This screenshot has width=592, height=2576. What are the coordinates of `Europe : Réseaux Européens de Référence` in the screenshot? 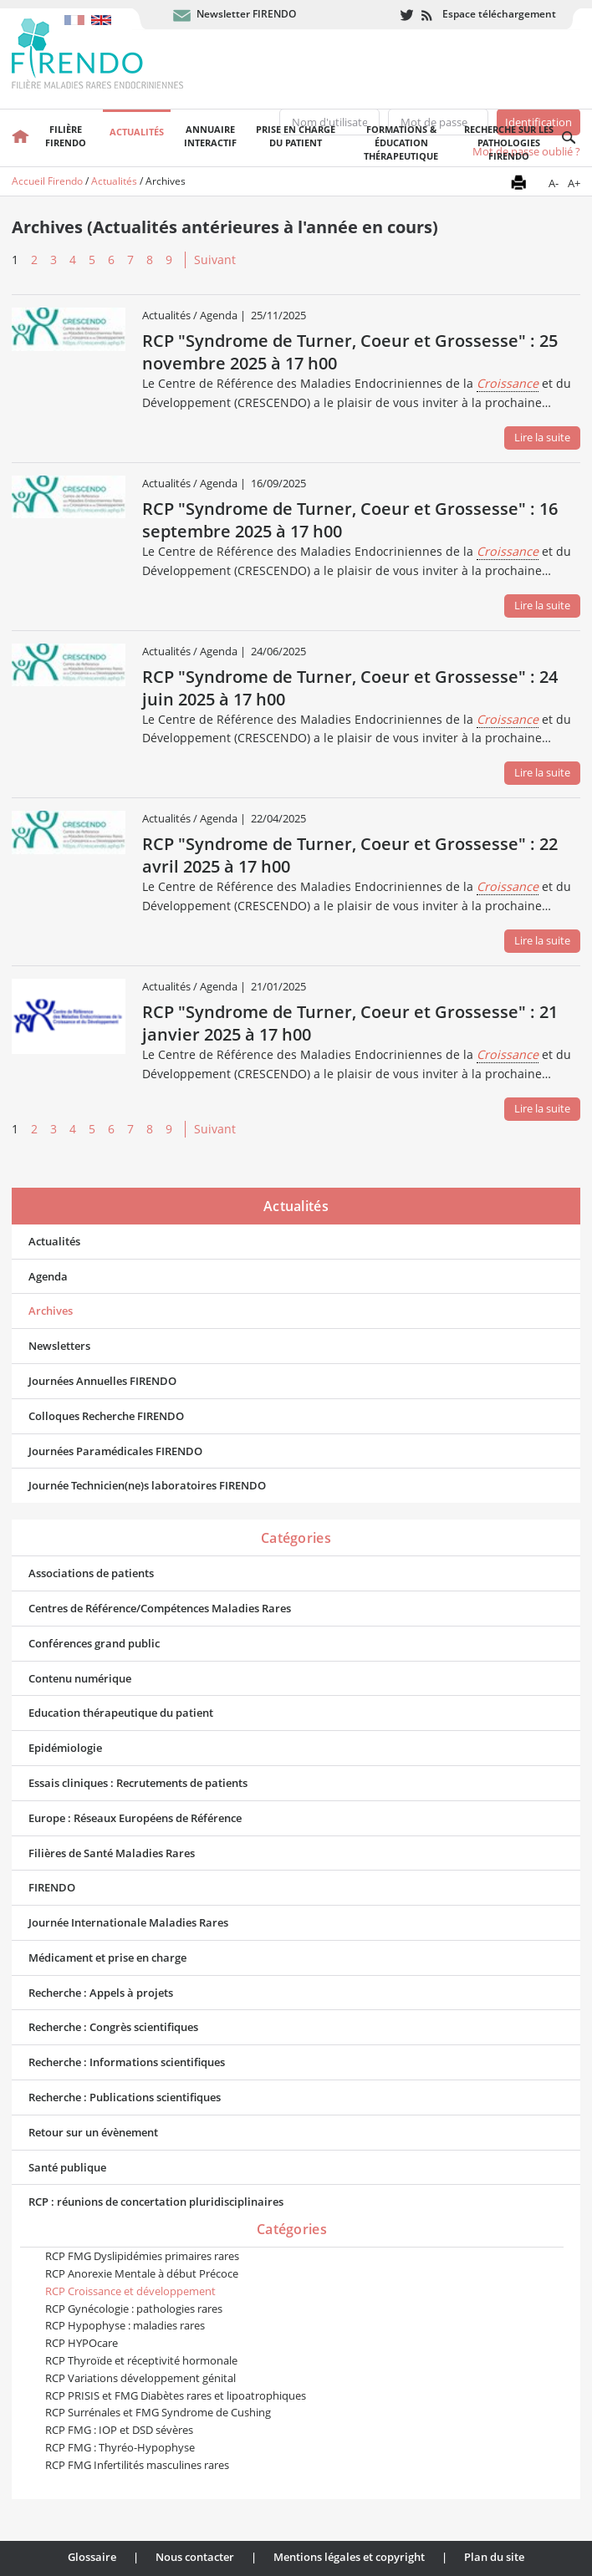 It's located at (135, 1817).